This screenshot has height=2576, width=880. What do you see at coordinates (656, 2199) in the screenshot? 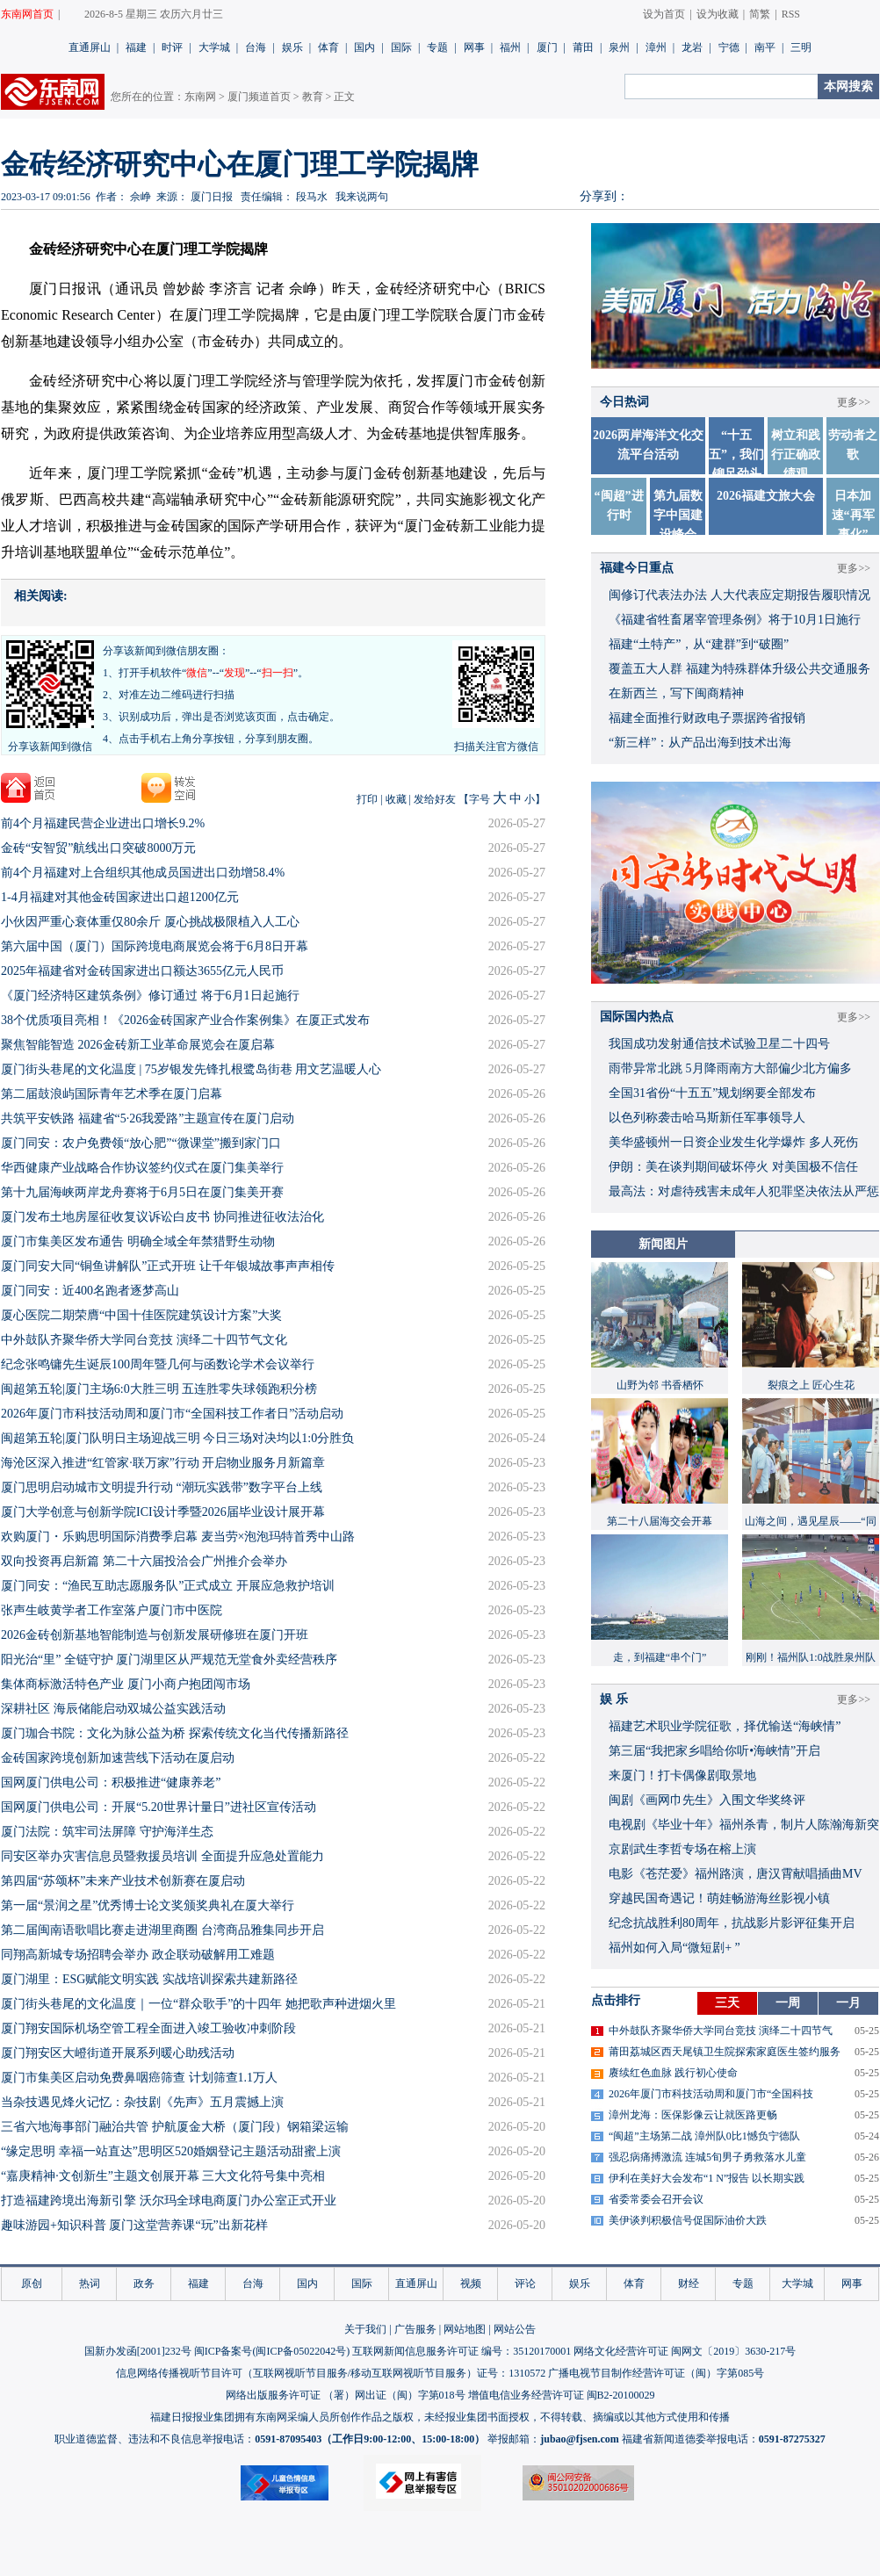
I see `省委常委会召开会议` at bounding box center [656, 2199].